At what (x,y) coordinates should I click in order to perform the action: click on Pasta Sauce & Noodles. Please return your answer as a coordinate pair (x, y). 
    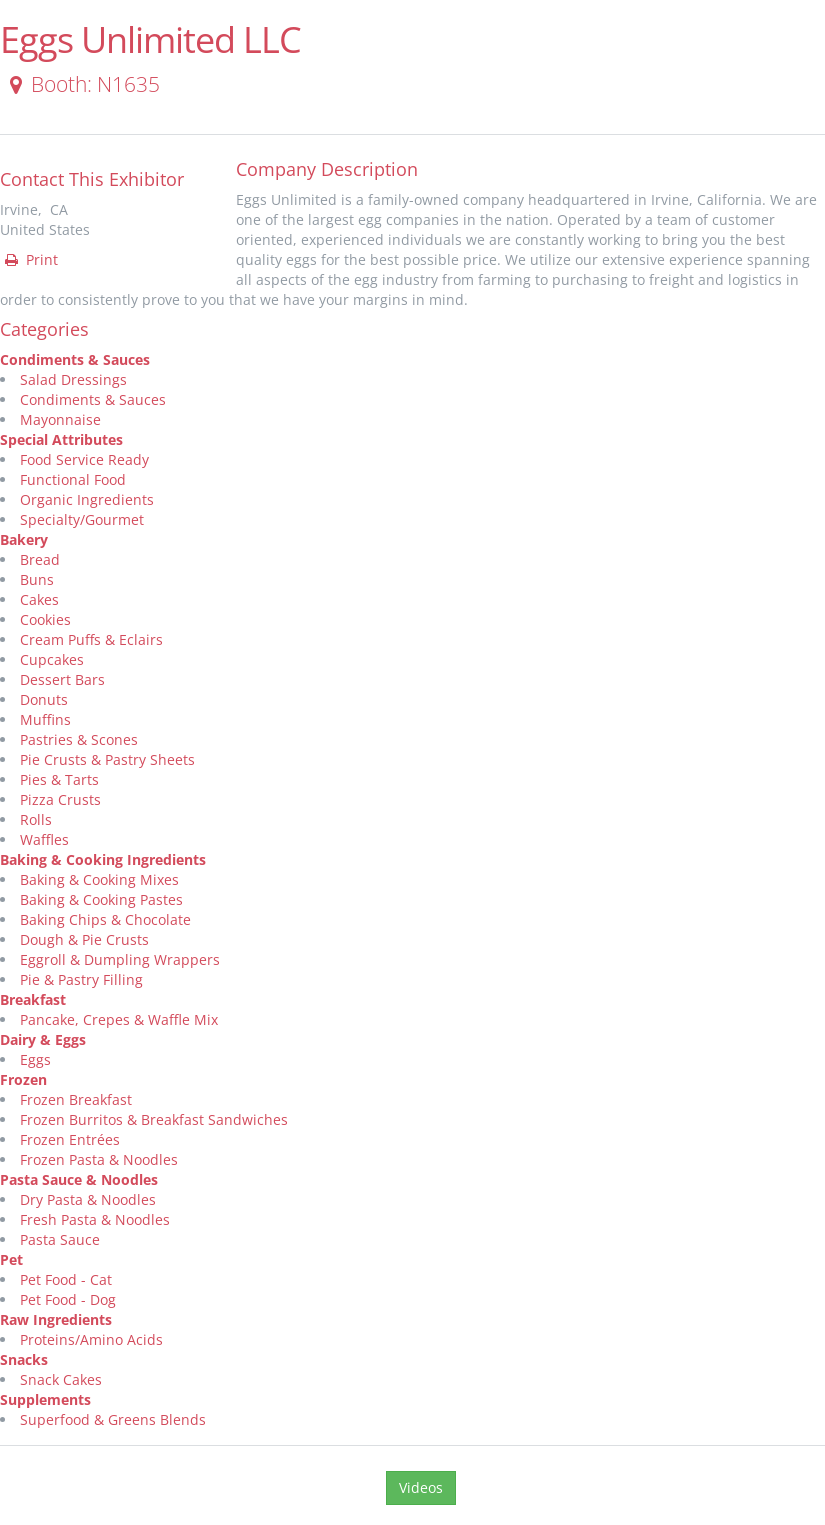
    Looking at the image, I should click on (79, 1179).